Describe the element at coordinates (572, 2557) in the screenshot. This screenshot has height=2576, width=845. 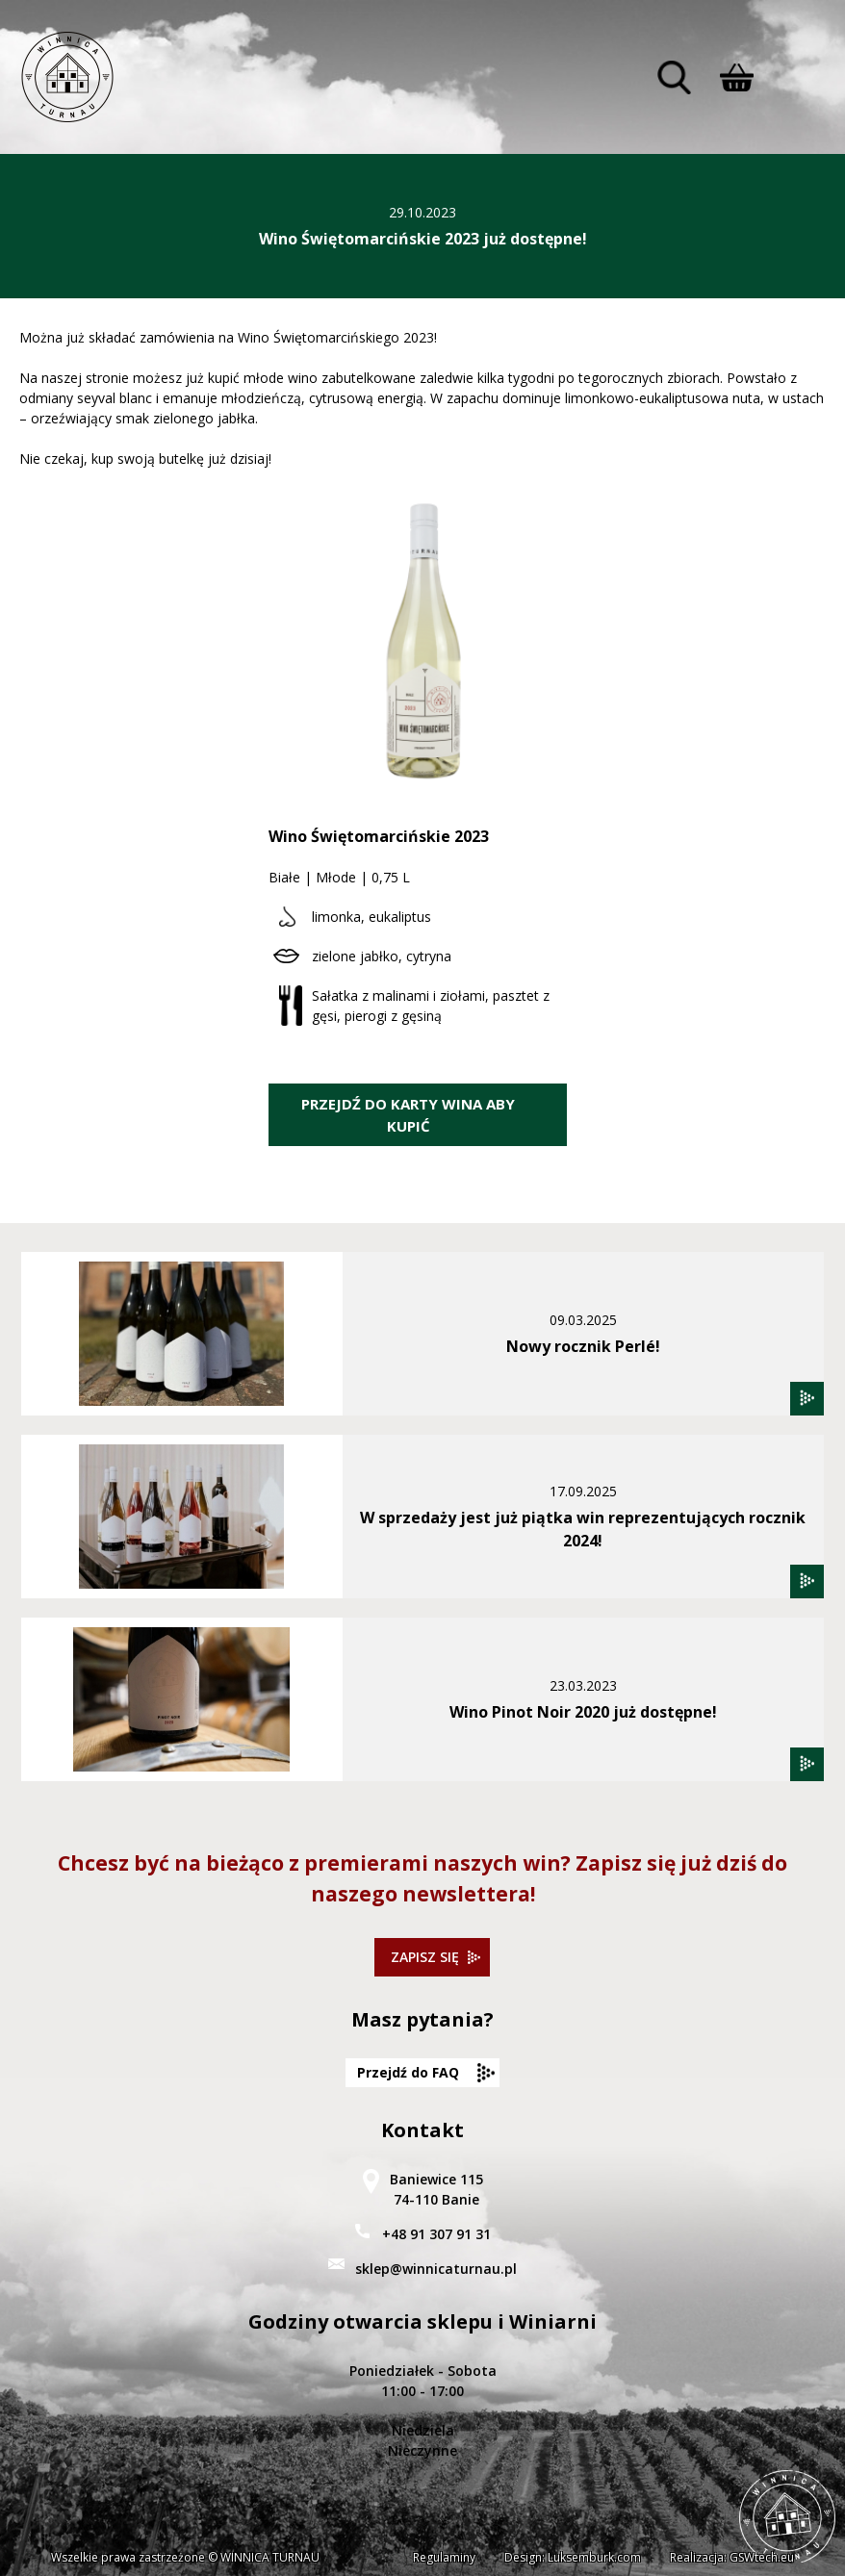
I see `Design: Luksemburk.com` at that location.